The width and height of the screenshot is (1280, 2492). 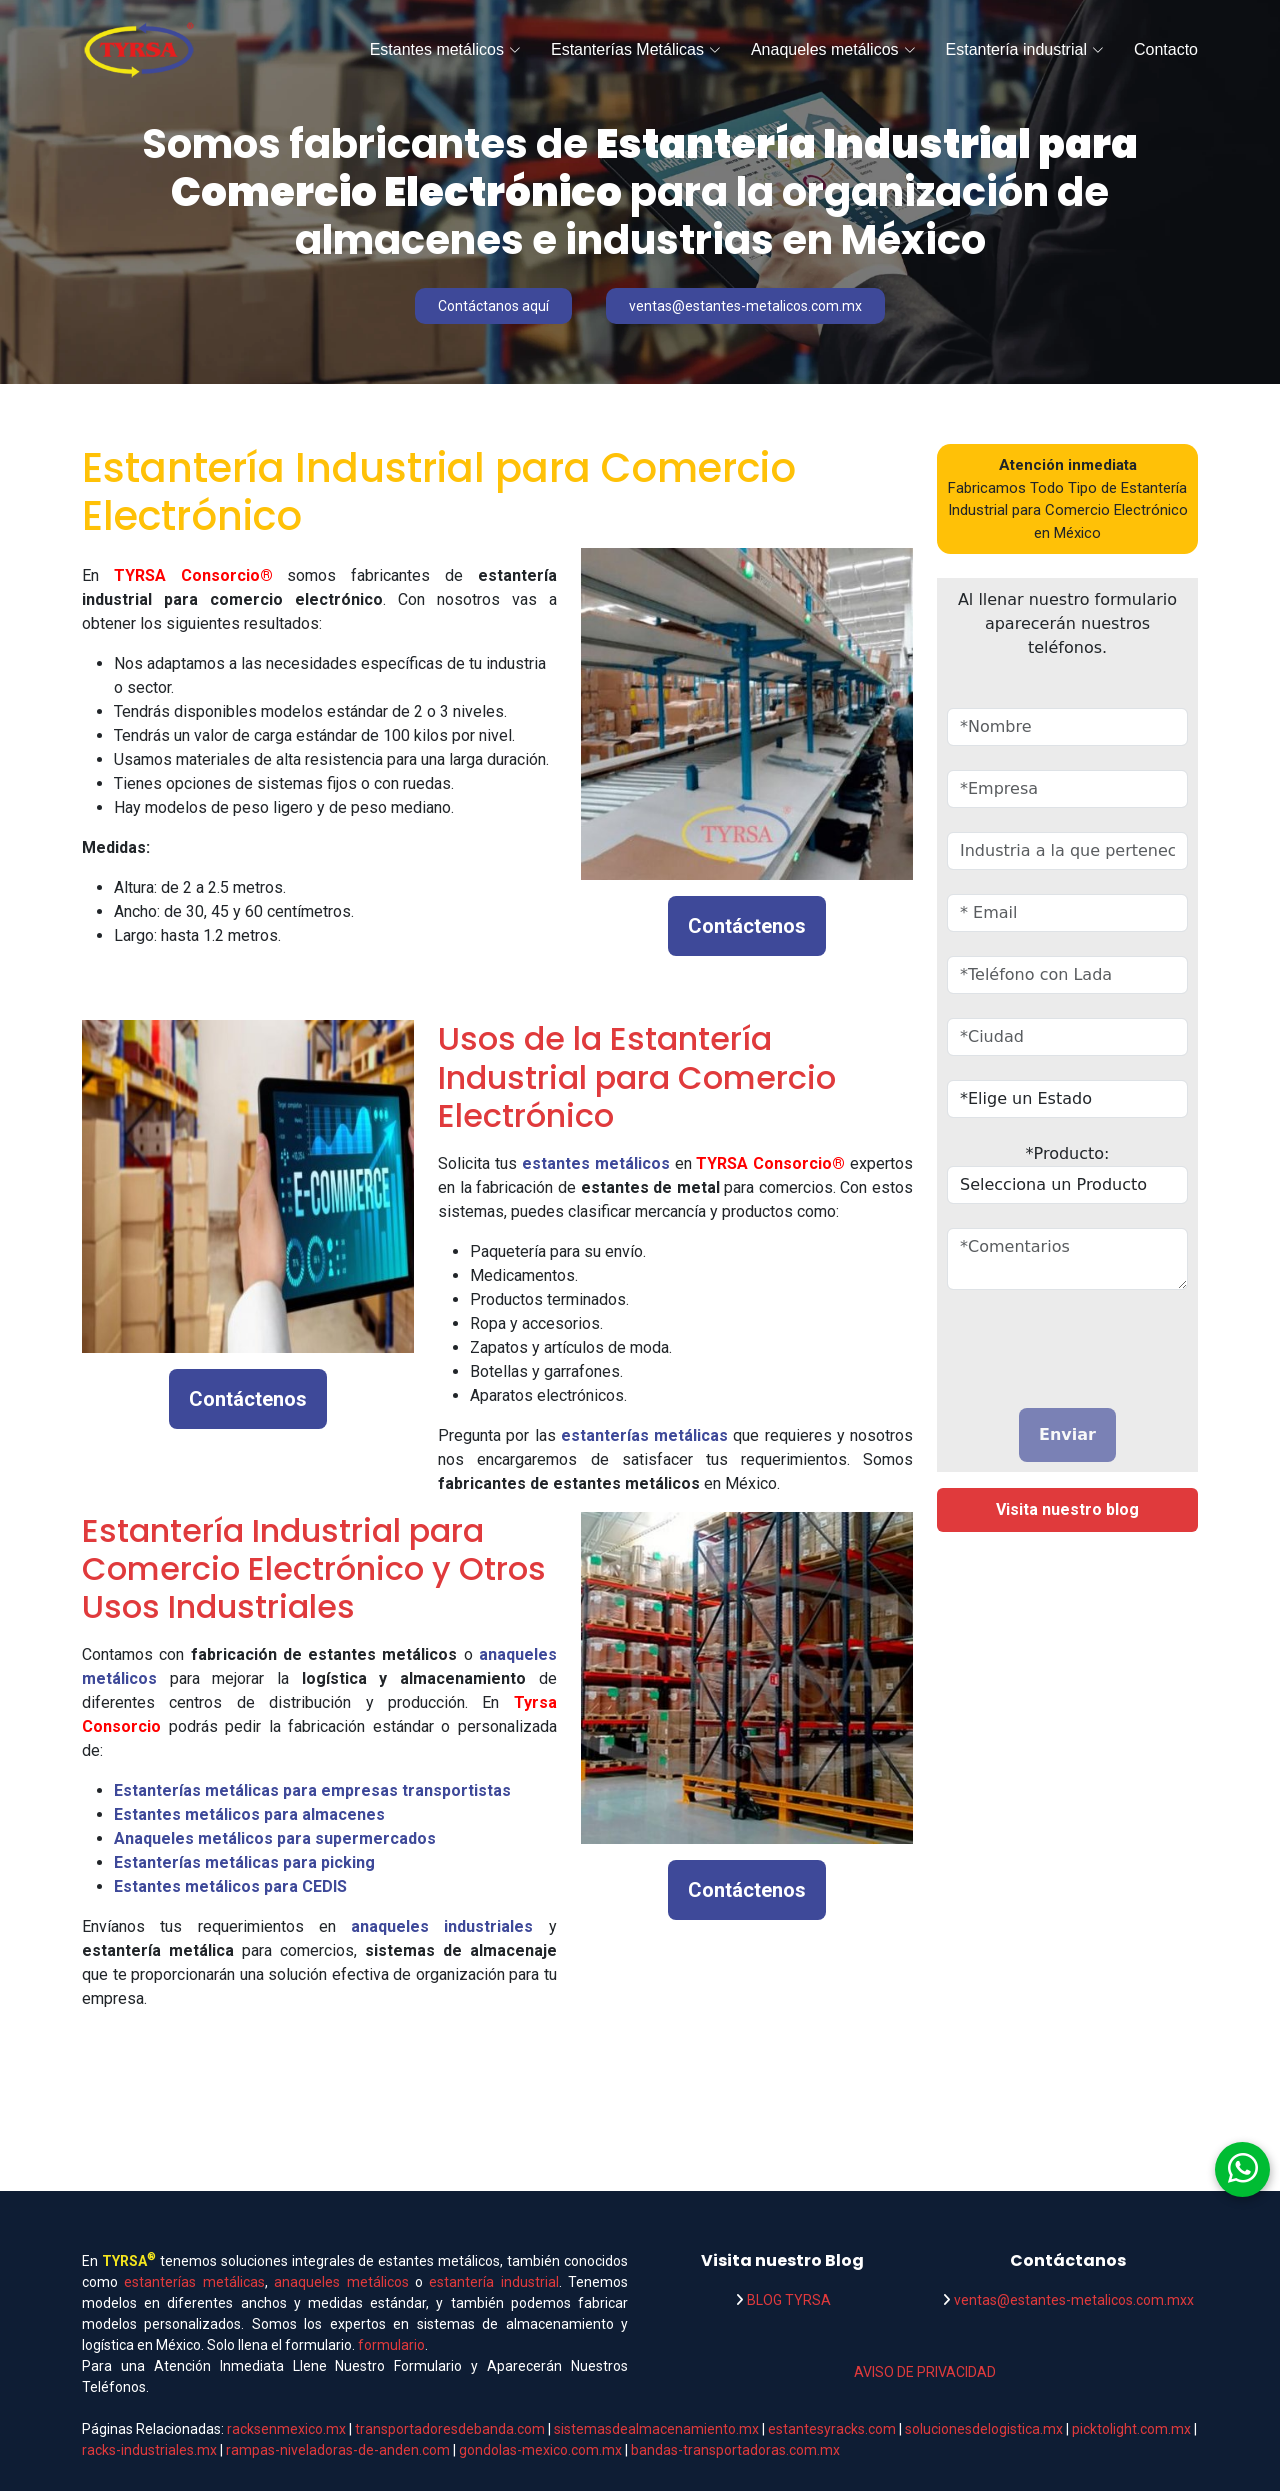 What do you see at coordinates (1074, 2301) in the screenshot?
I see `ventas@estantes-metalicos.com.mxx` at bounding box center [1074, 2301].